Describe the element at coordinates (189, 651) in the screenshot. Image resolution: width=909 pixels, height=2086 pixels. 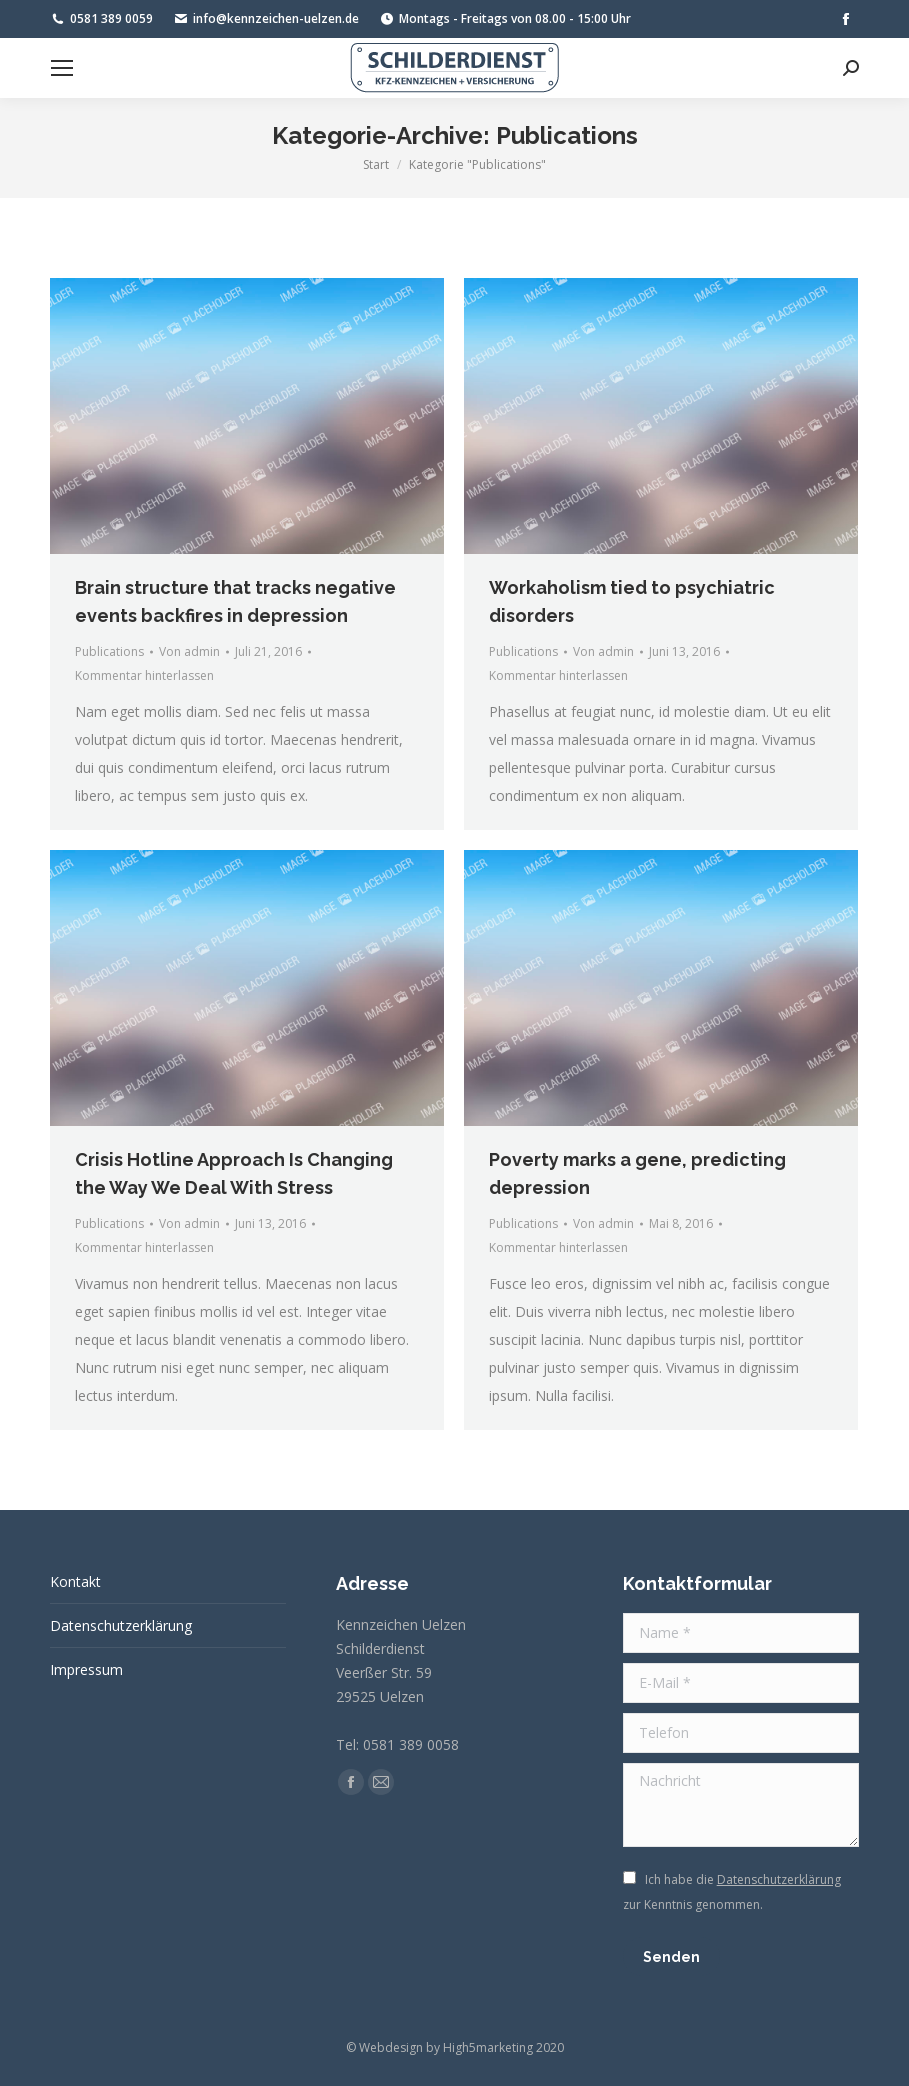
I see `Von` at that location.